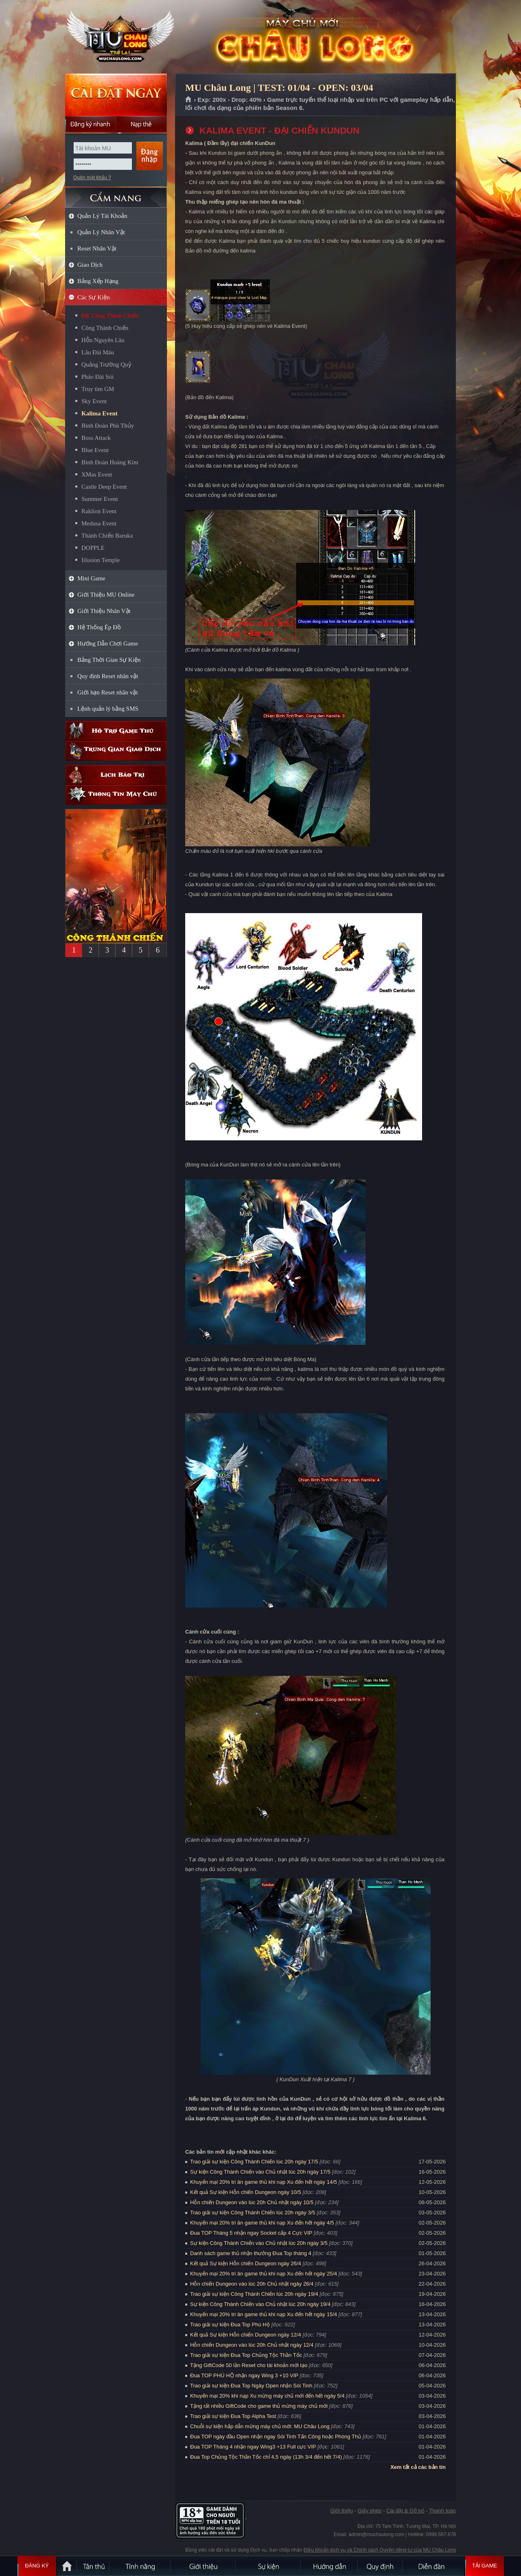  Describe the element at coordinates (92, 177) in the screenshot. I see `Quên mật khẩu ?` at that location.